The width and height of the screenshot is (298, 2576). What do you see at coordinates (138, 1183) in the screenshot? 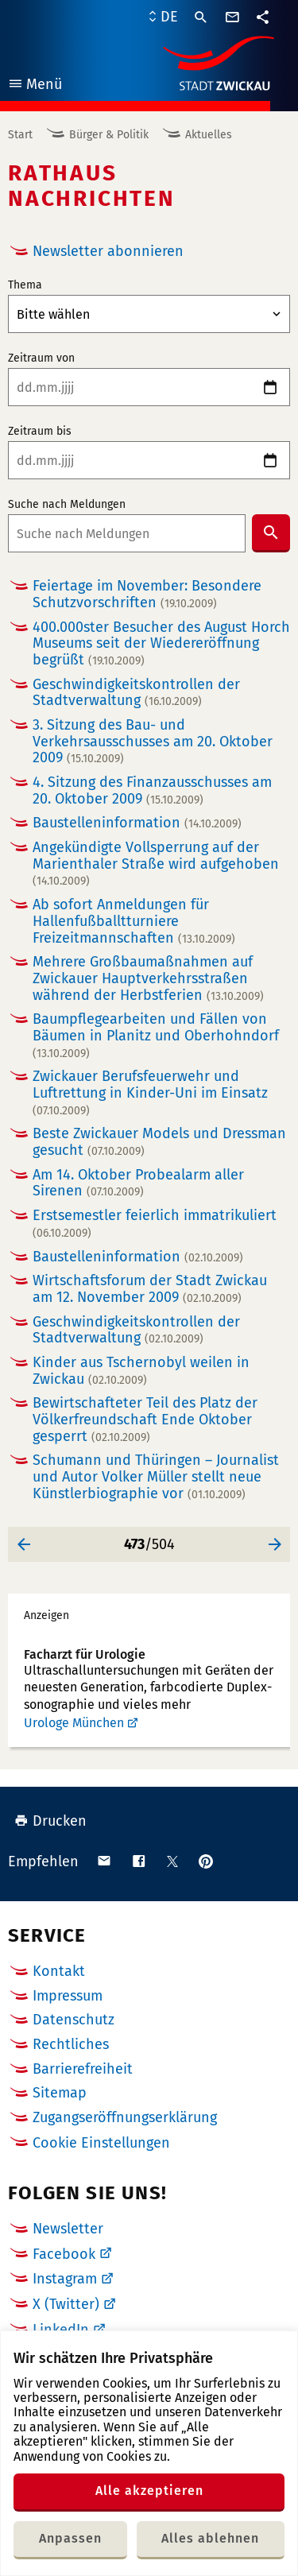
I see `Am 14. Oktober Probealarm aller Sirenen` at bounding box center [138, 1183].